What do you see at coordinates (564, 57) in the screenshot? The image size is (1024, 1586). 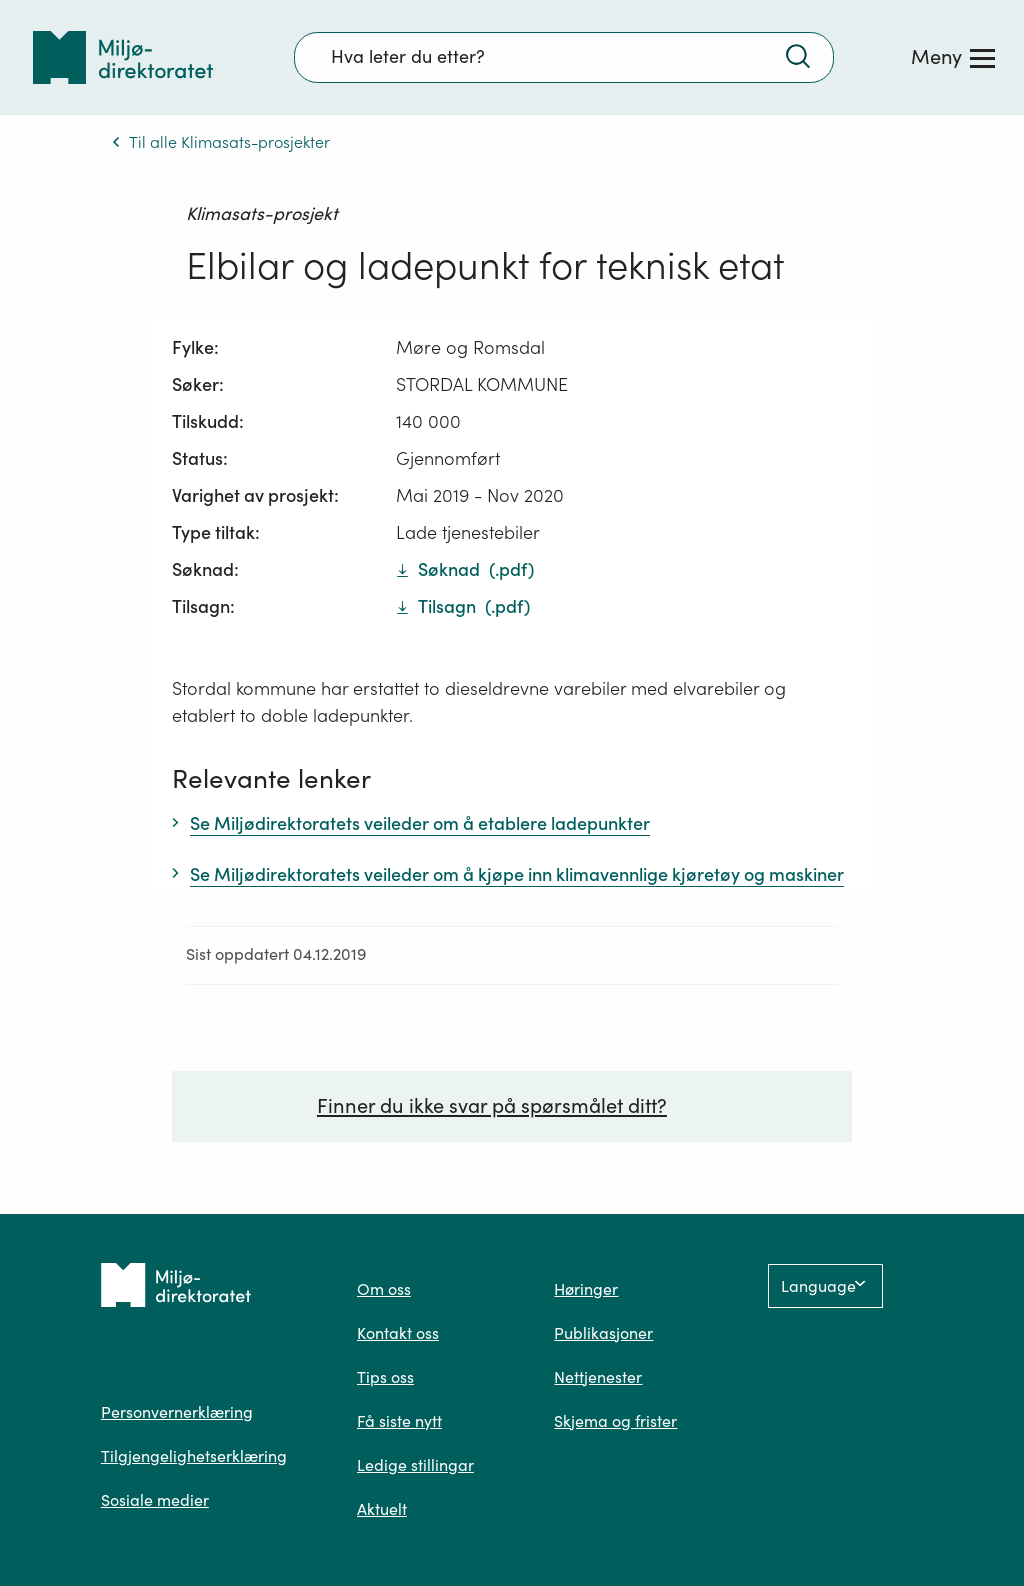 I see `[Søkefelt]` at bounding box center [564, 57].